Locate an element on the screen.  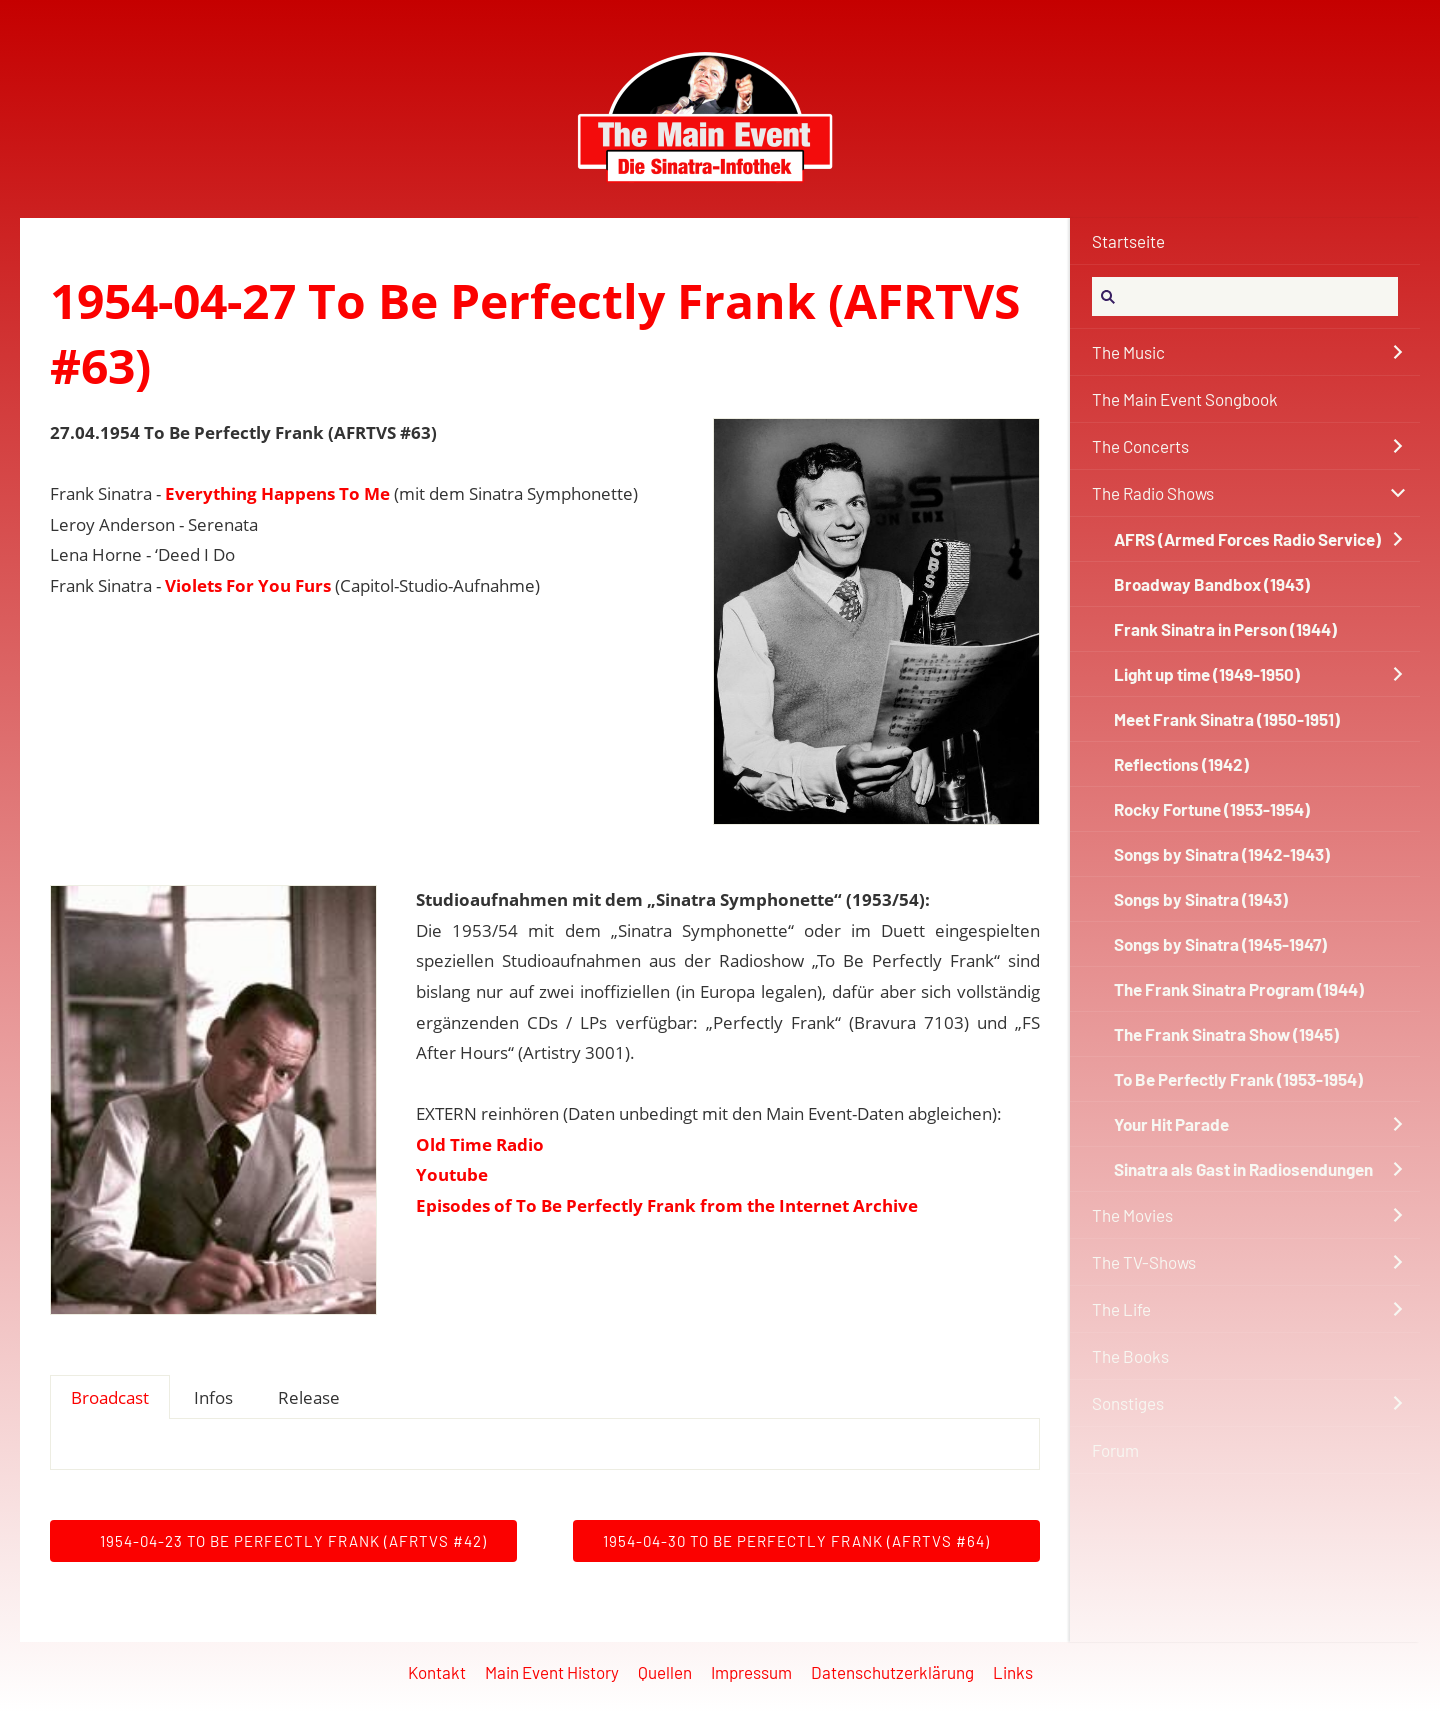
The Movies is located at coordinates (1132, 1215).